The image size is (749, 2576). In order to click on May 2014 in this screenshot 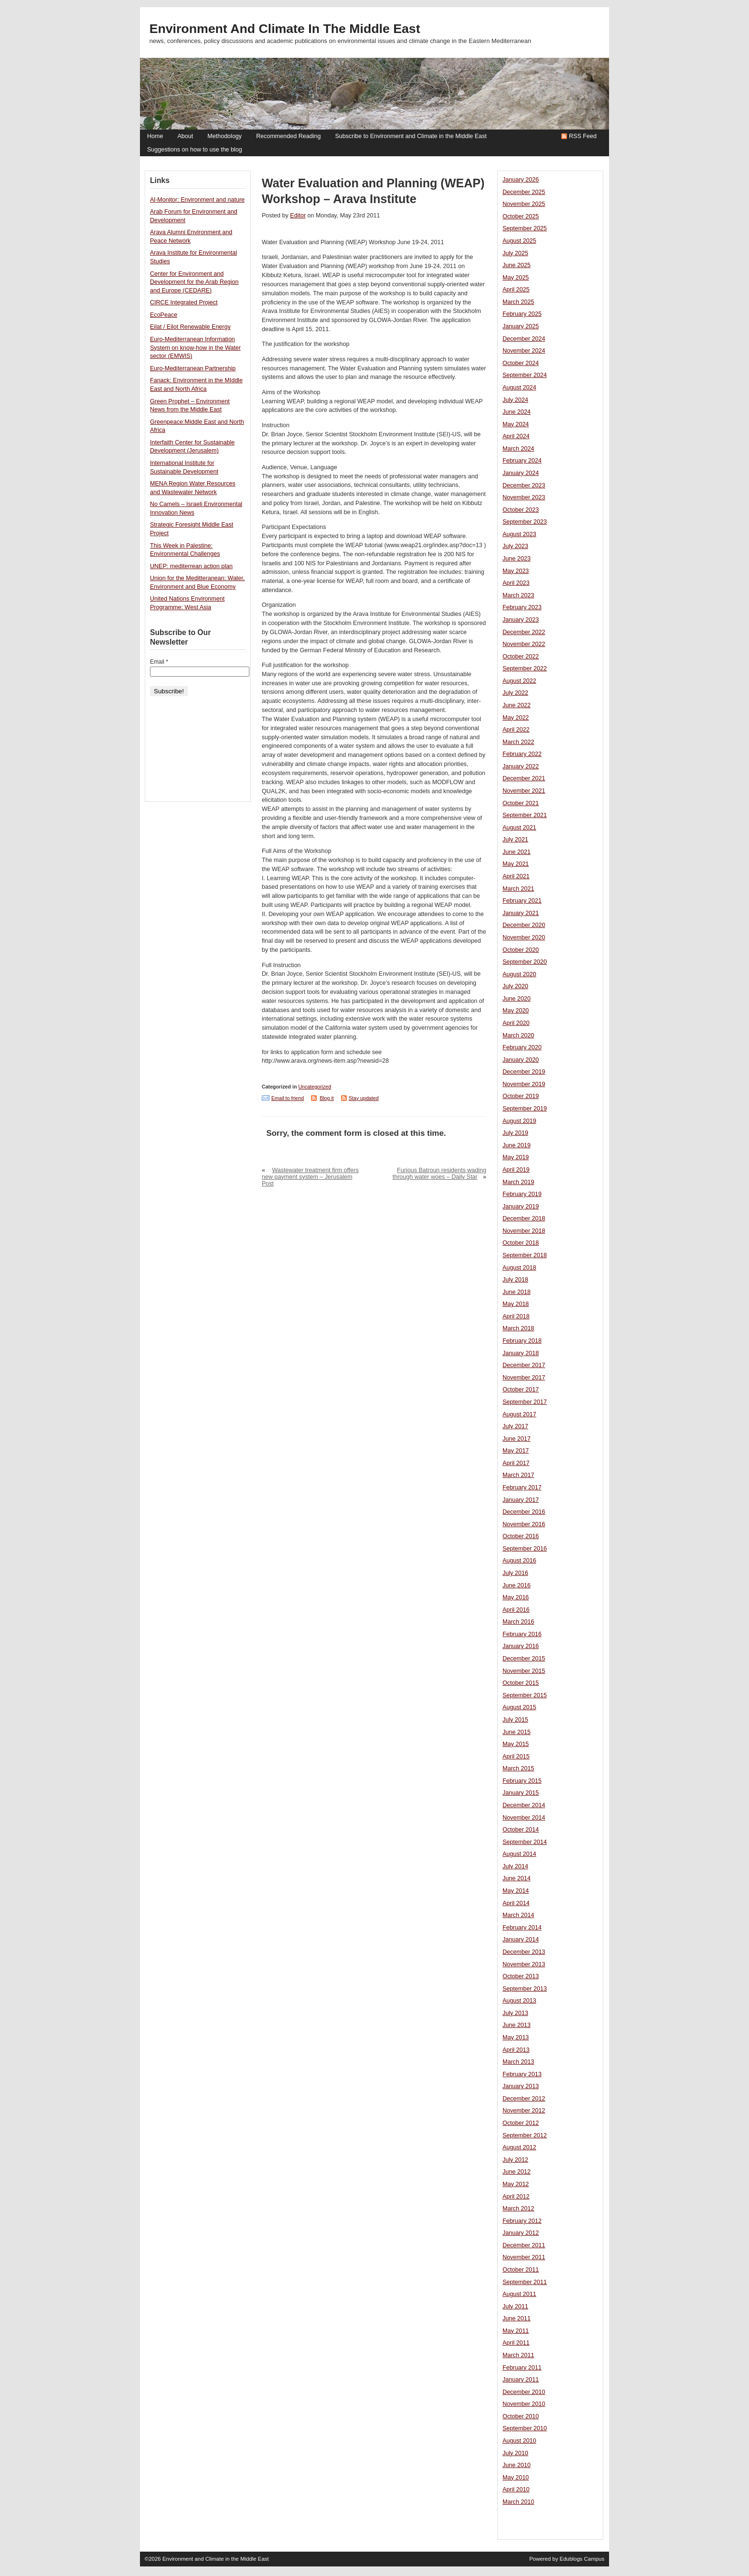, I will do `click(516, 1890)`.